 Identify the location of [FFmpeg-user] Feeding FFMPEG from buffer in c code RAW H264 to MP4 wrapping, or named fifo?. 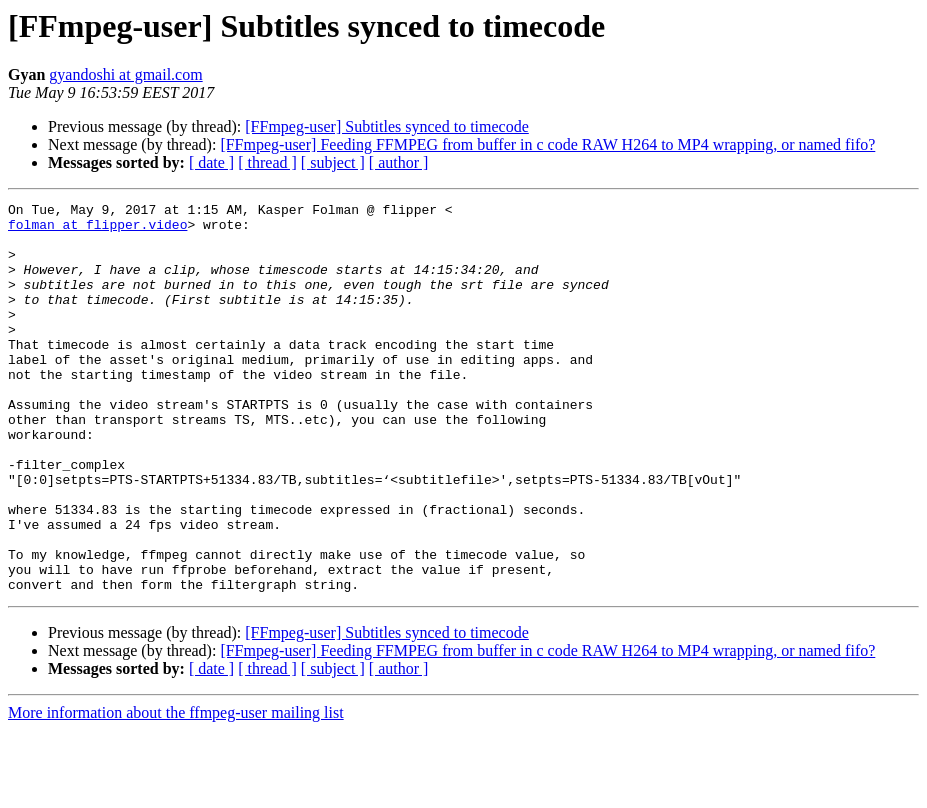
(547, 144).